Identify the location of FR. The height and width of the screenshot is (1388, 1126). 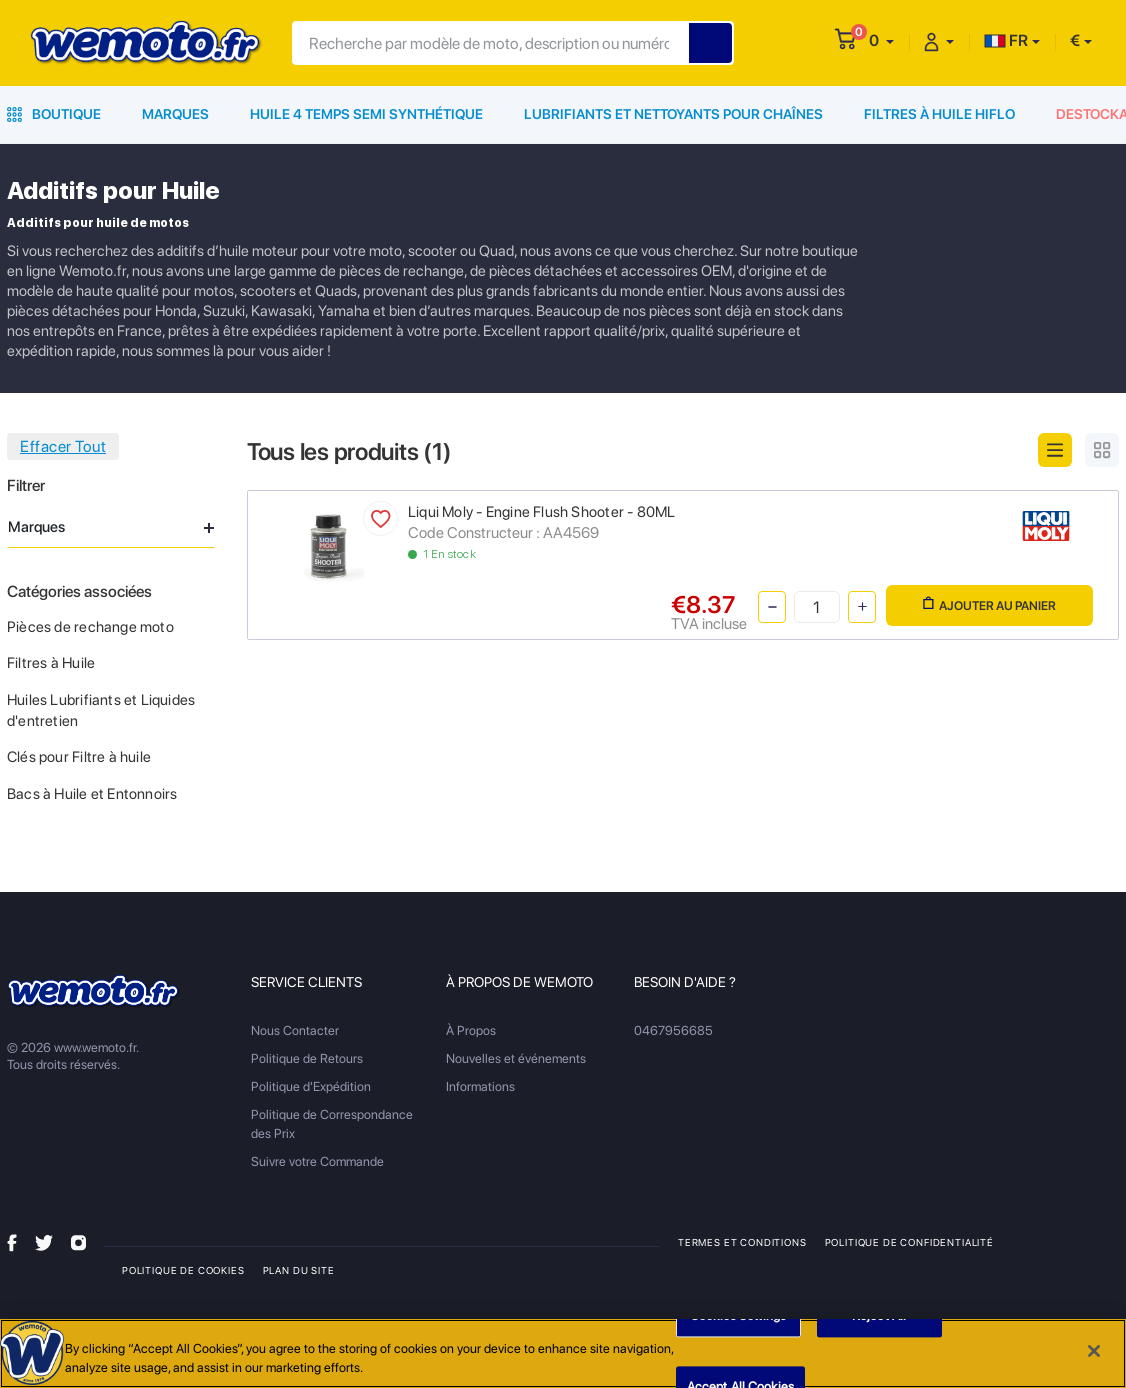
(1006, 40).